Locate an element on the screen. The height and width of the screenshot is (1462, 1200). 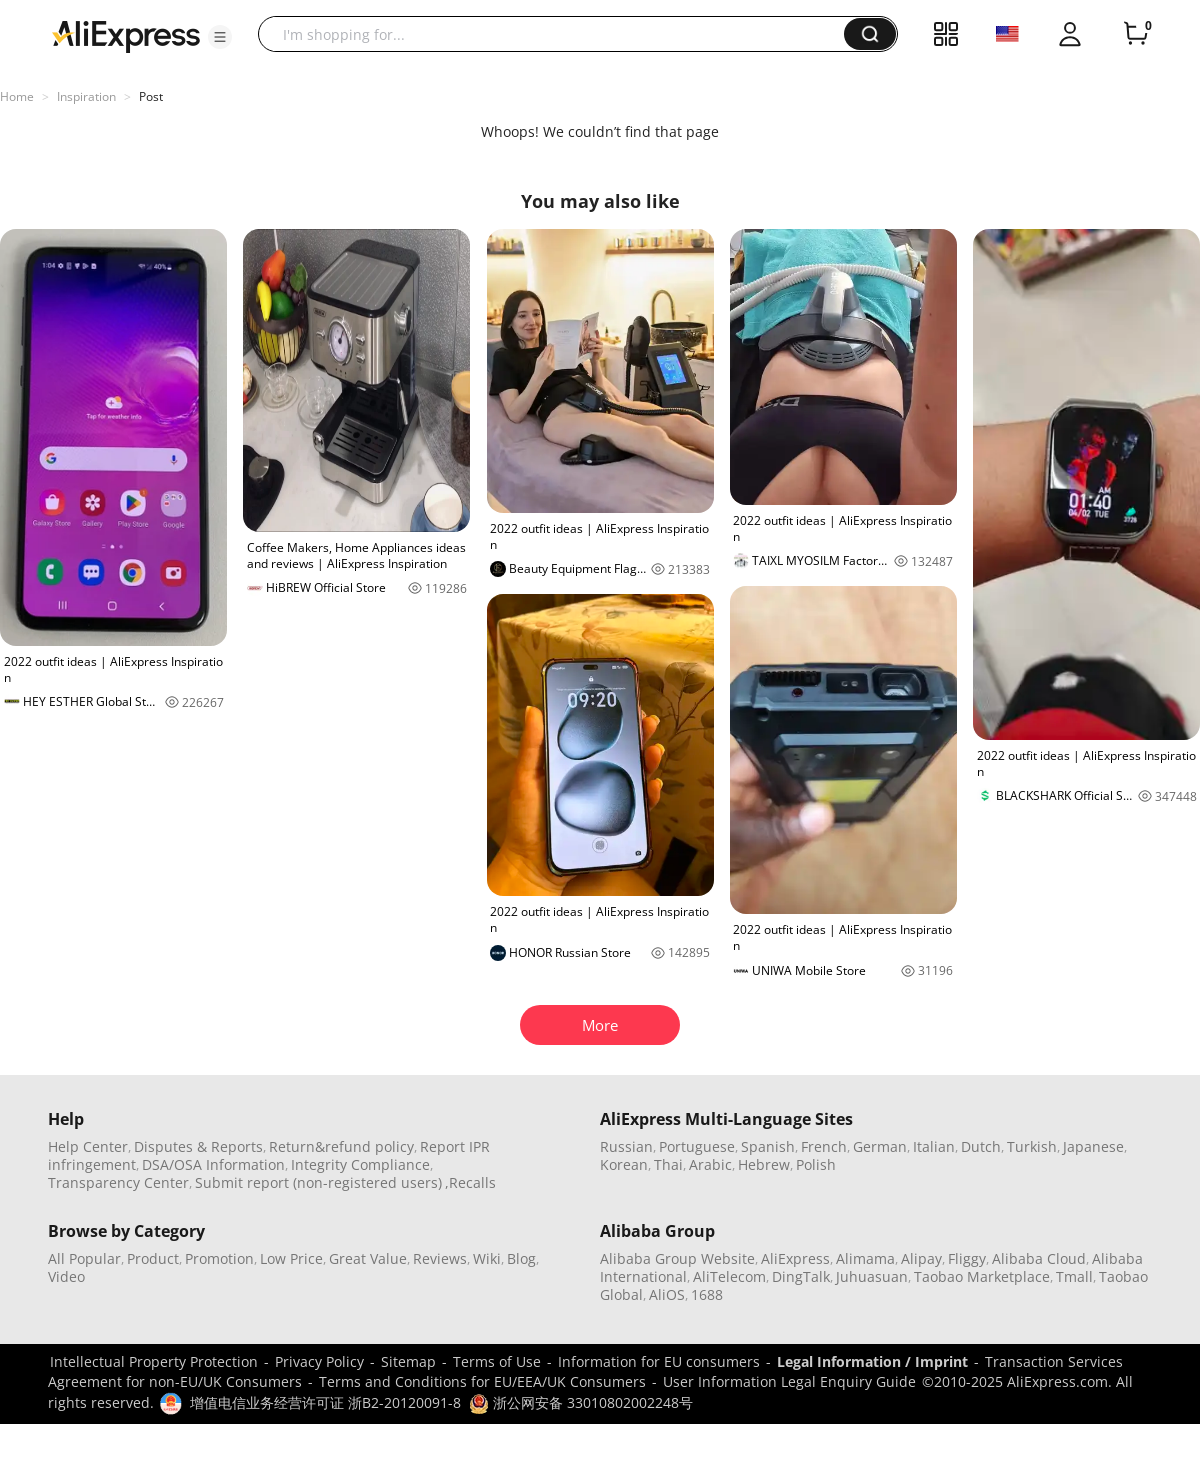
Product is located at coordinates (153, 1258).